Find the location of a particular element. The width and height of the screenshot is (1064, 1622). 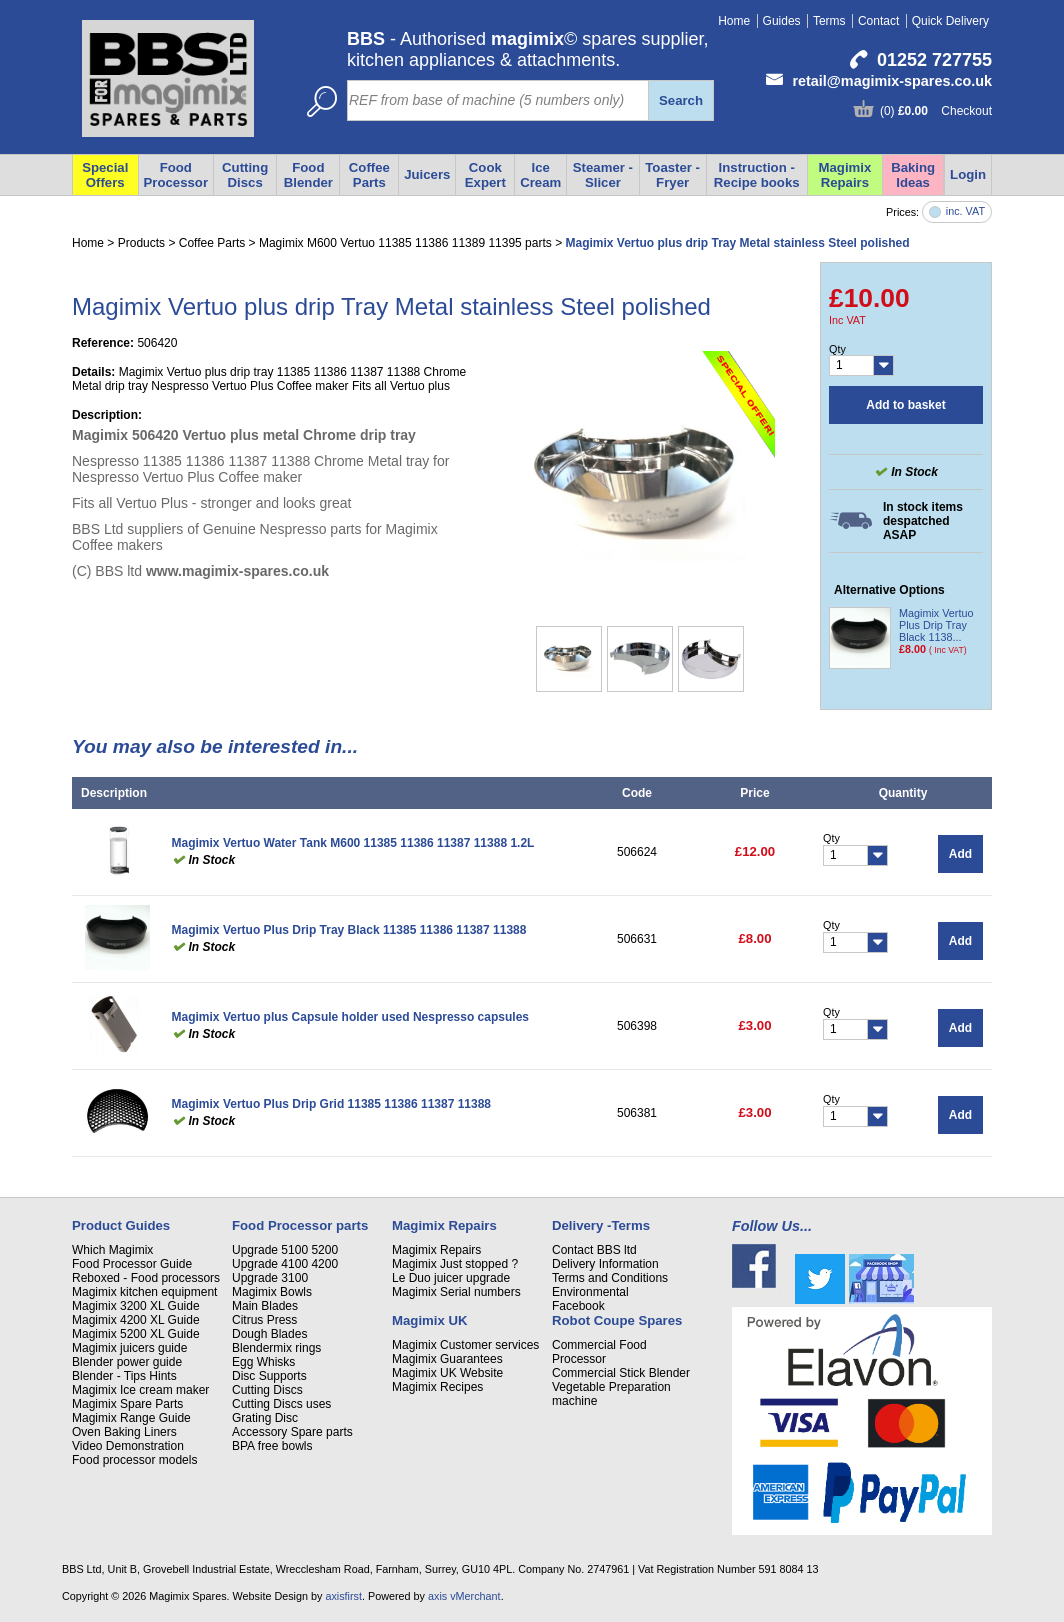

Magimix kitchen equipment is located at coordinates (144, 1292).